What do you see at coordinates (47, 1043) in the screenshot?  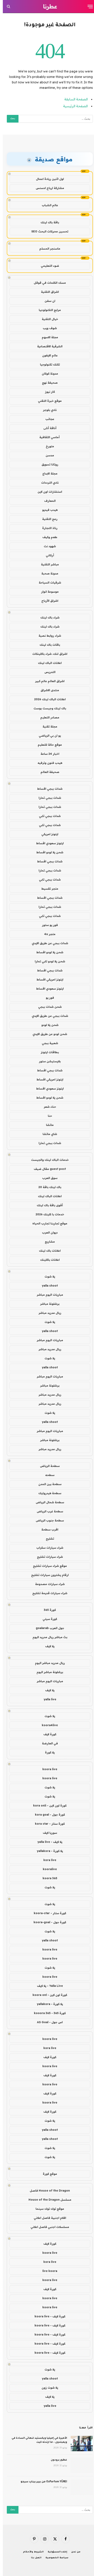 I see `شعبية ببجي` at bounding box center [47, 1043].